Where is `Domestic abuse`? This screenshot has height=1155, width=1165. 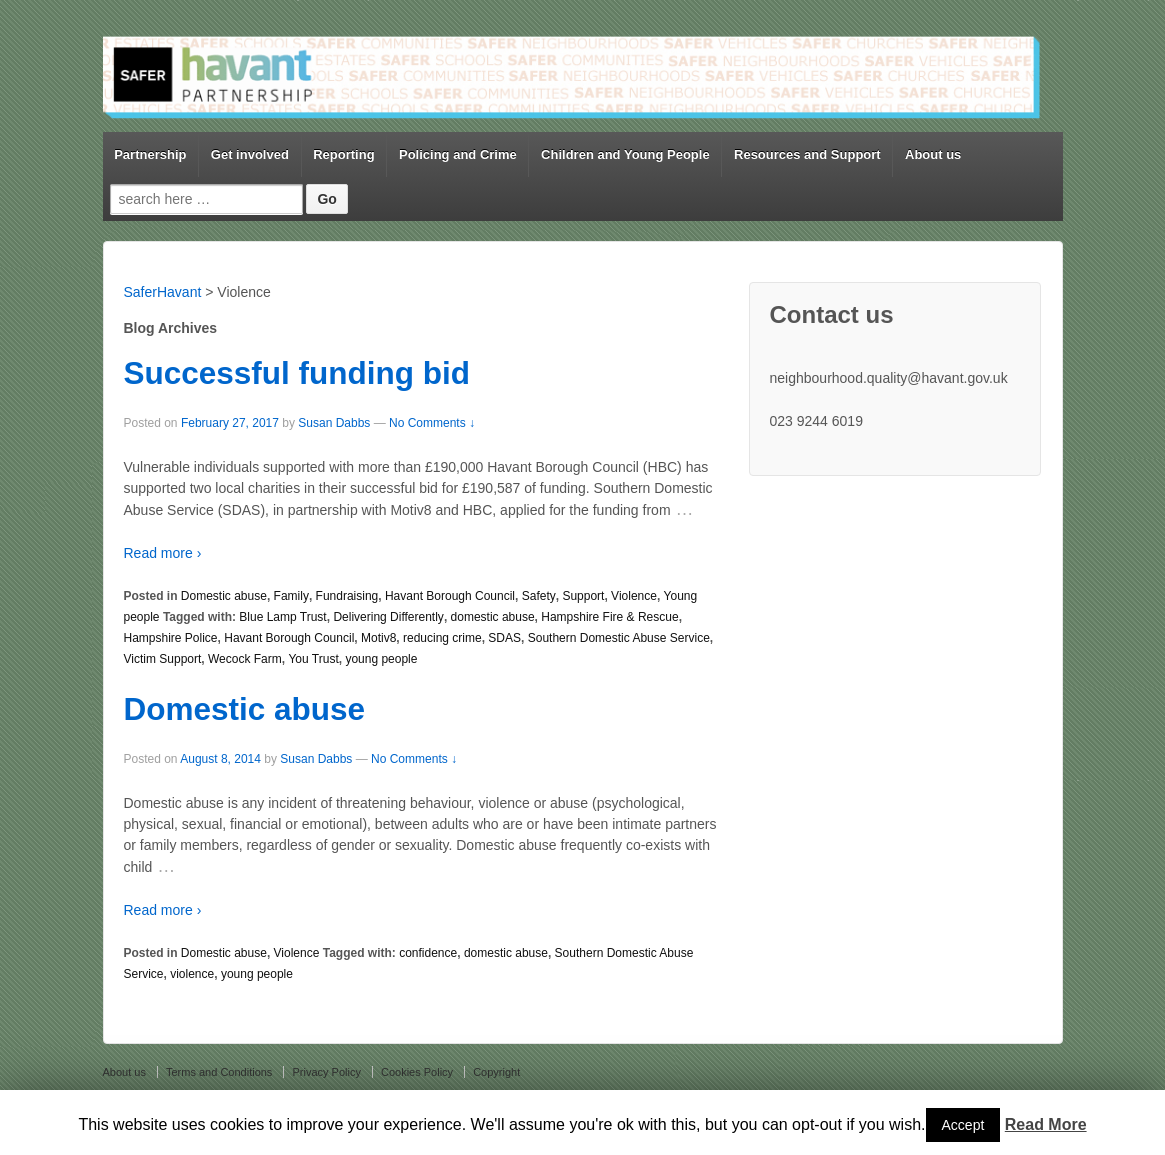
Domestic abuse is located at coordinates (224, 596).